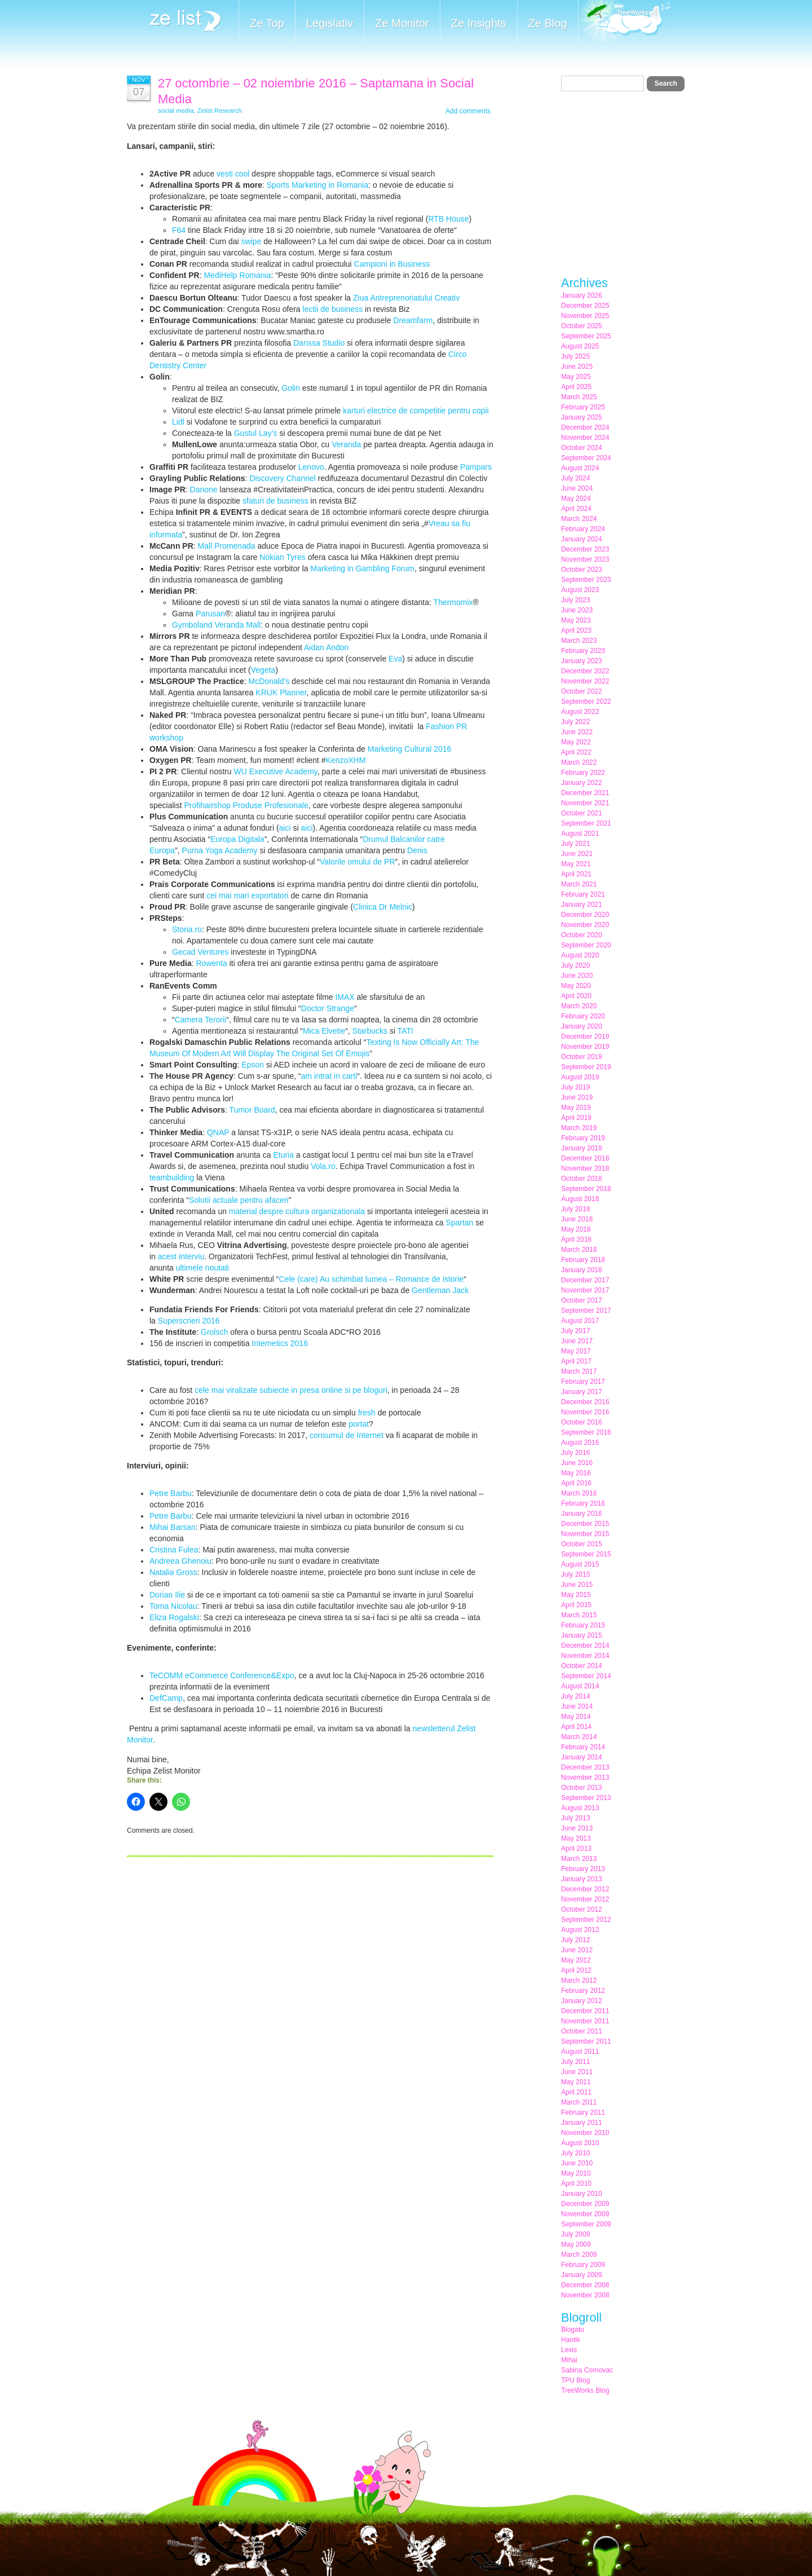 This screenshot has width=812, height=2576. What do you see at coordinates (220, 850) in the screenshot?
I see `Purna Yoga Academy` at bounding box center [220, 850].